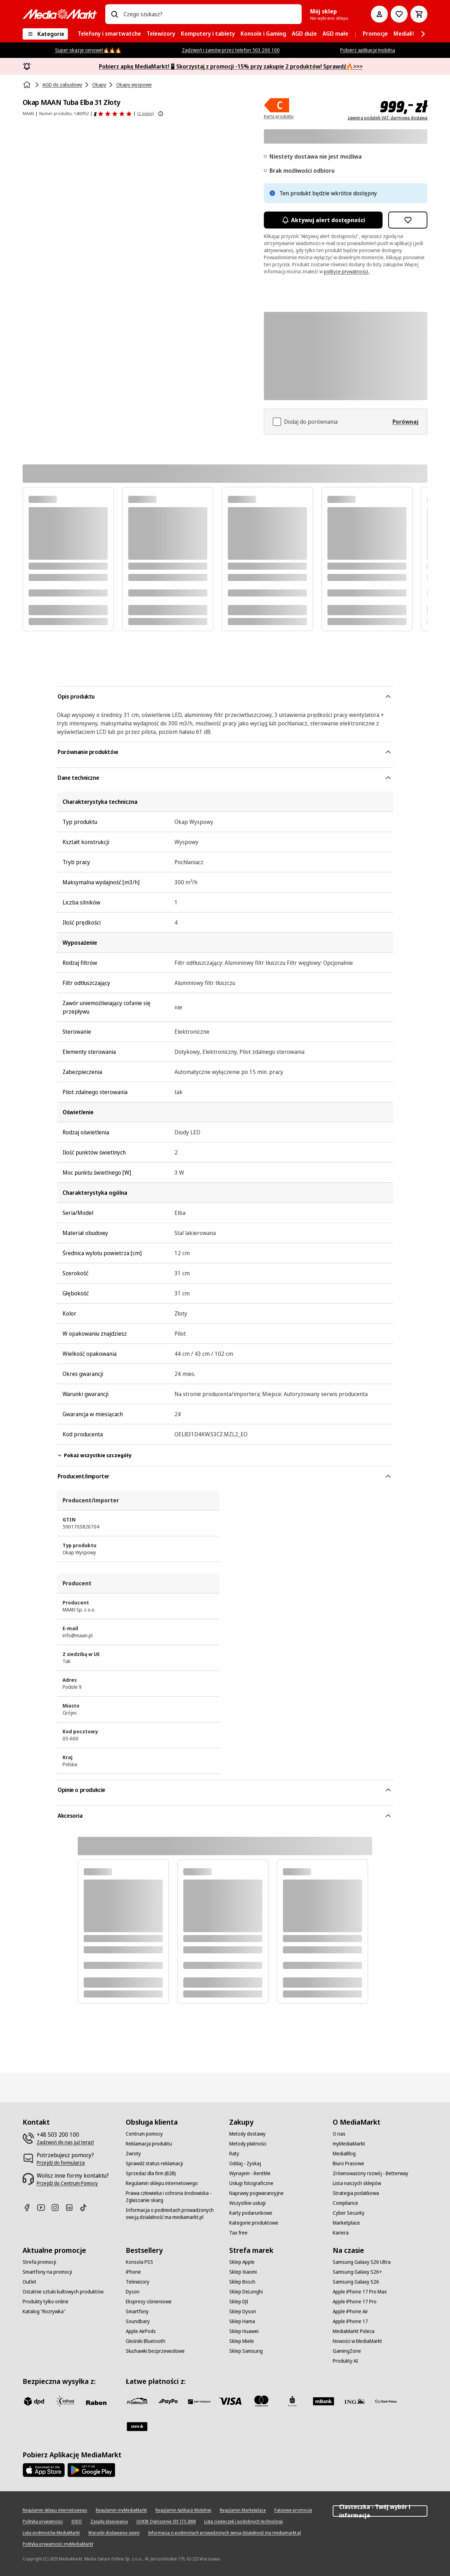 The height and width of the screenshot is (2576, 450). I want to click on [Słuchawki bezprzewodowe], so click(155, 2351).